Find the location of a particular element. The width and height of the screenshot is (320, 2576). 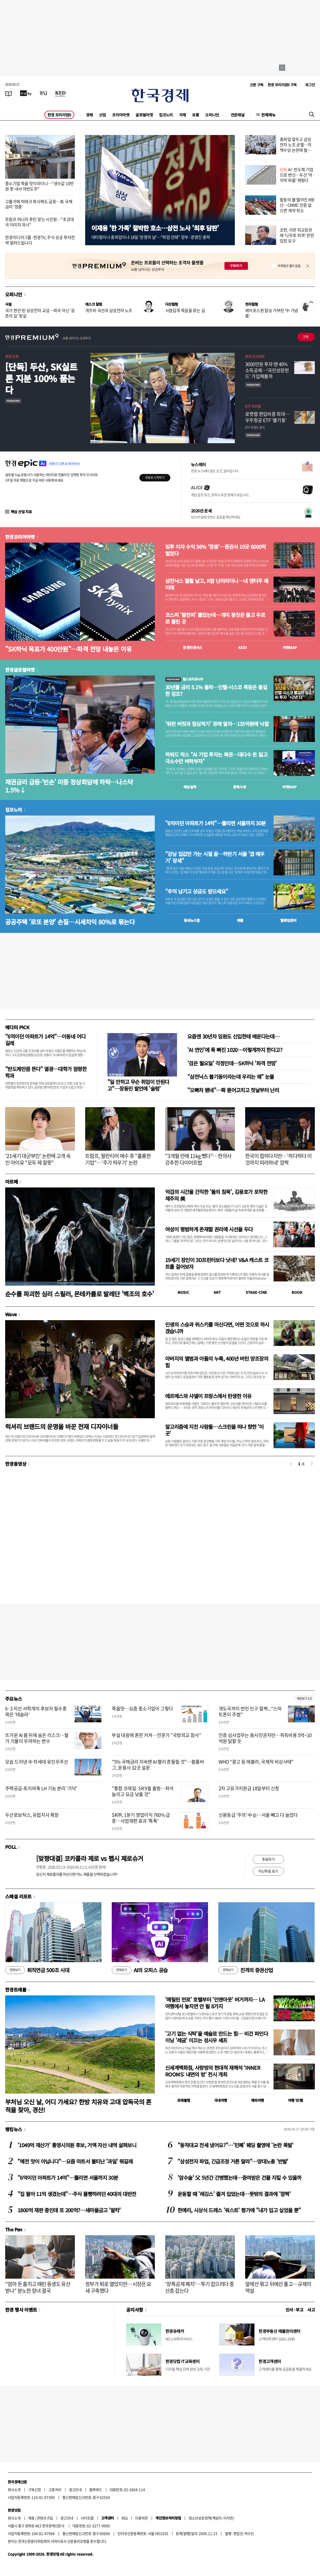

"6억이던 아파트가 14억"…뚫리면 서울까지 30분 is located at coordinates (215, 823).